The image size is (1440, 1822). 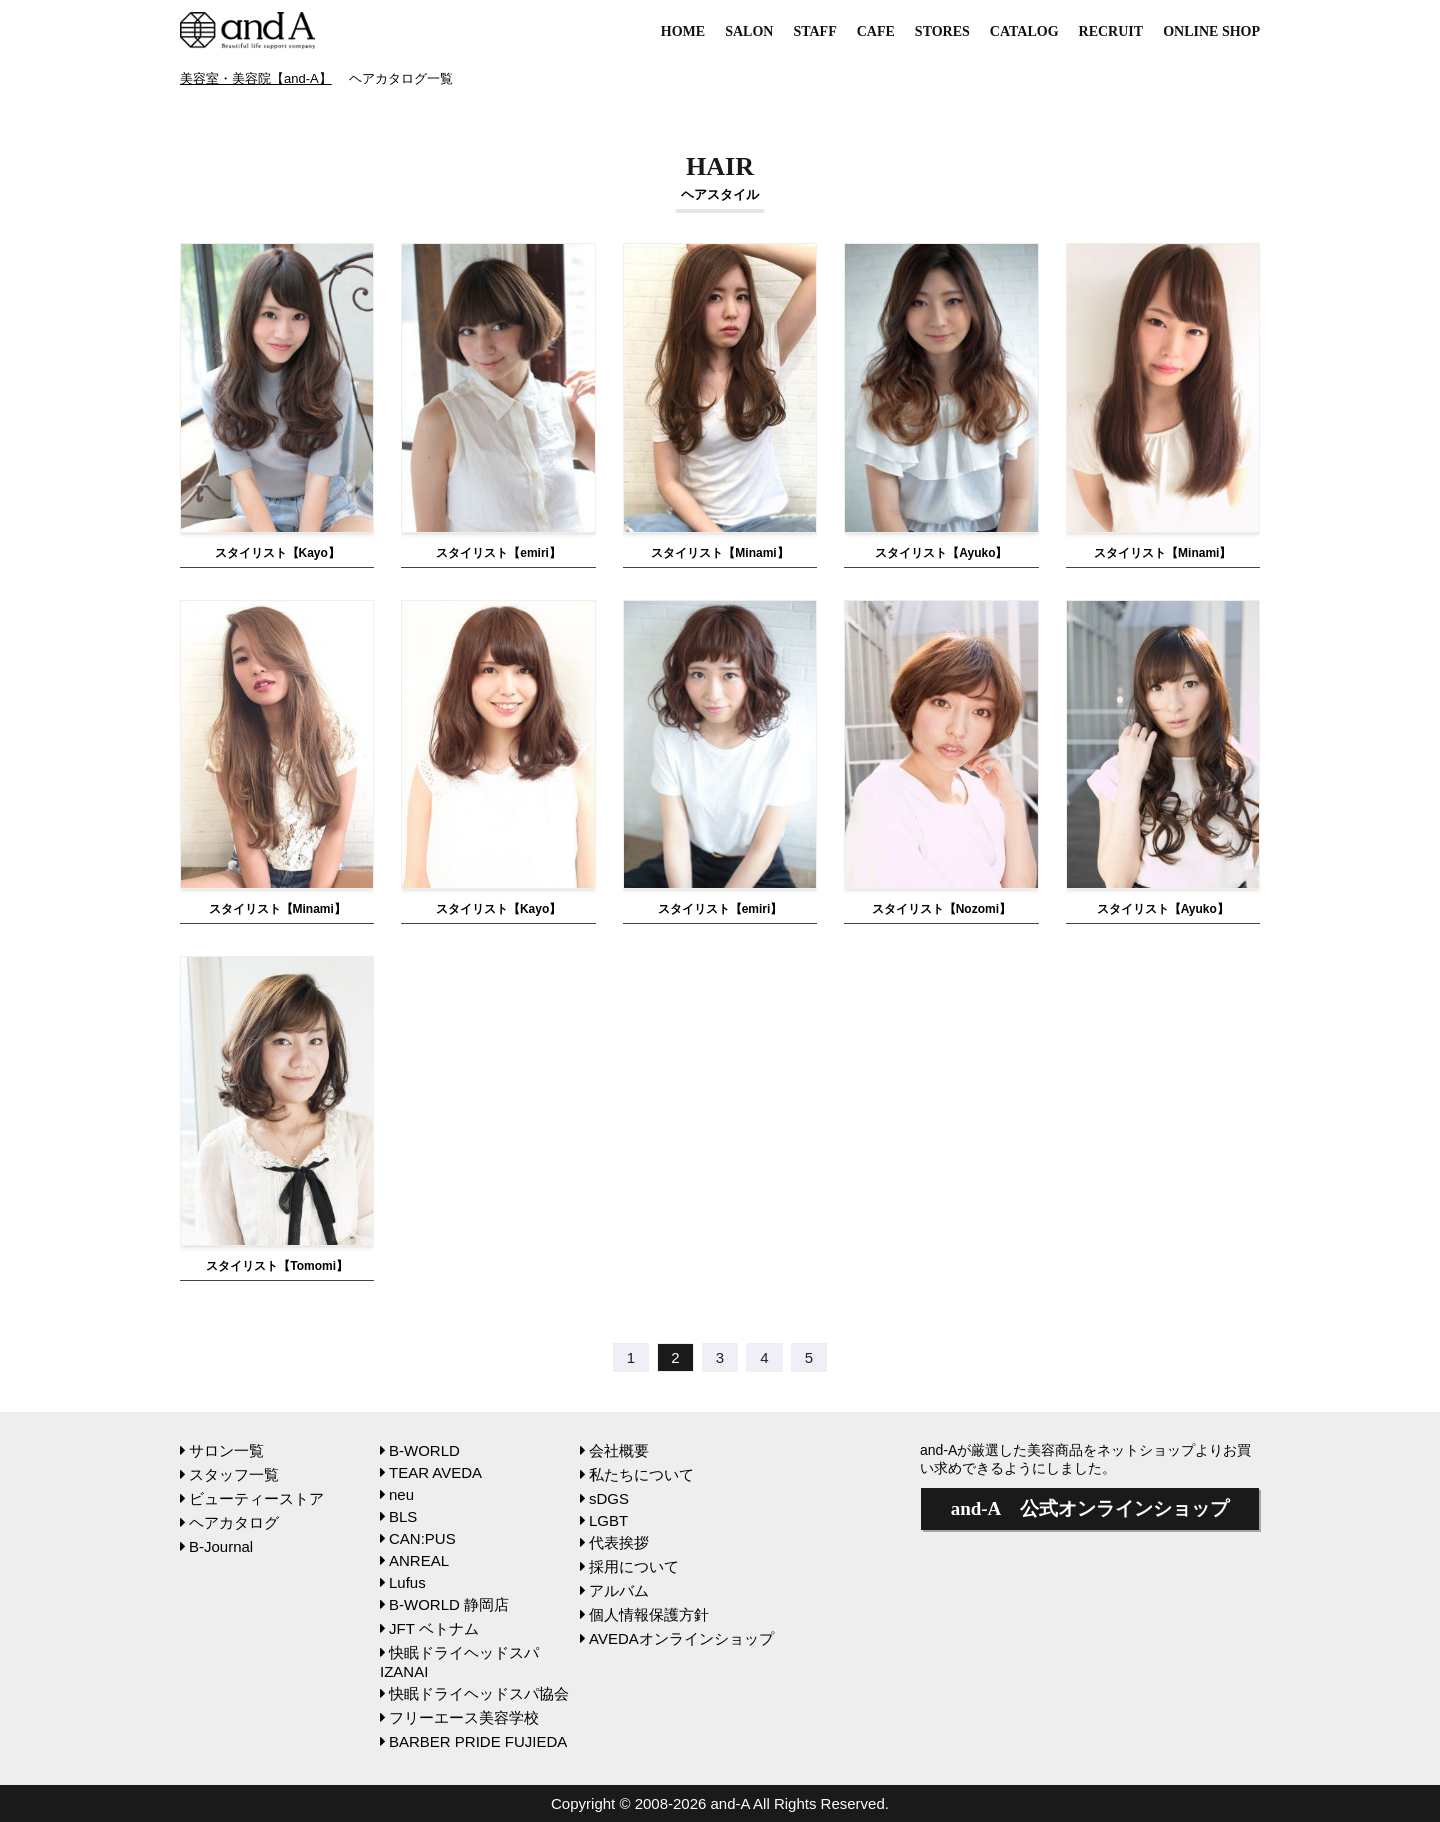 What do you see at coordinates (1090, 1508) in the screenshot?
I see `公式オンラインショップ` at bounding box center [1090, 1508].